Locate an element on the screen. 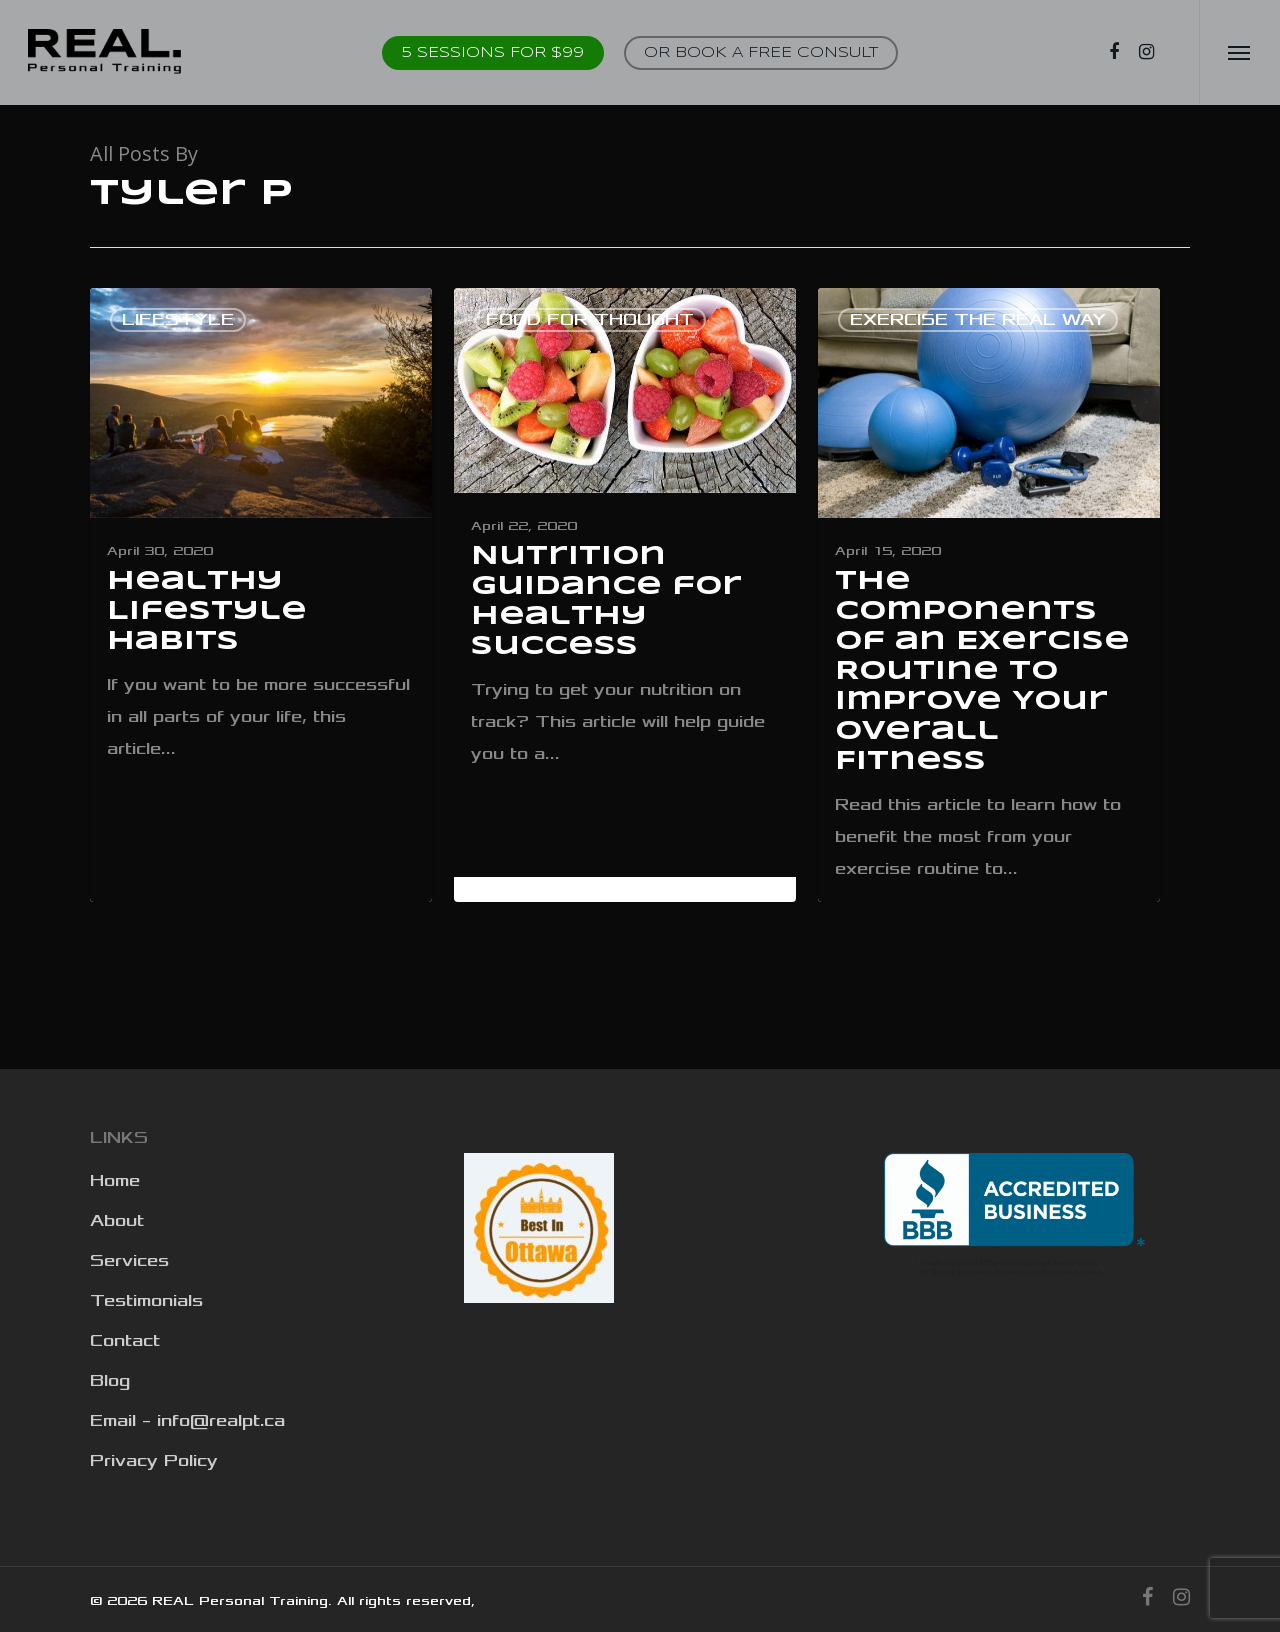 This screenshot has height=1632, width=1280. Privacy Policy is located at coordinates (154, 1461).